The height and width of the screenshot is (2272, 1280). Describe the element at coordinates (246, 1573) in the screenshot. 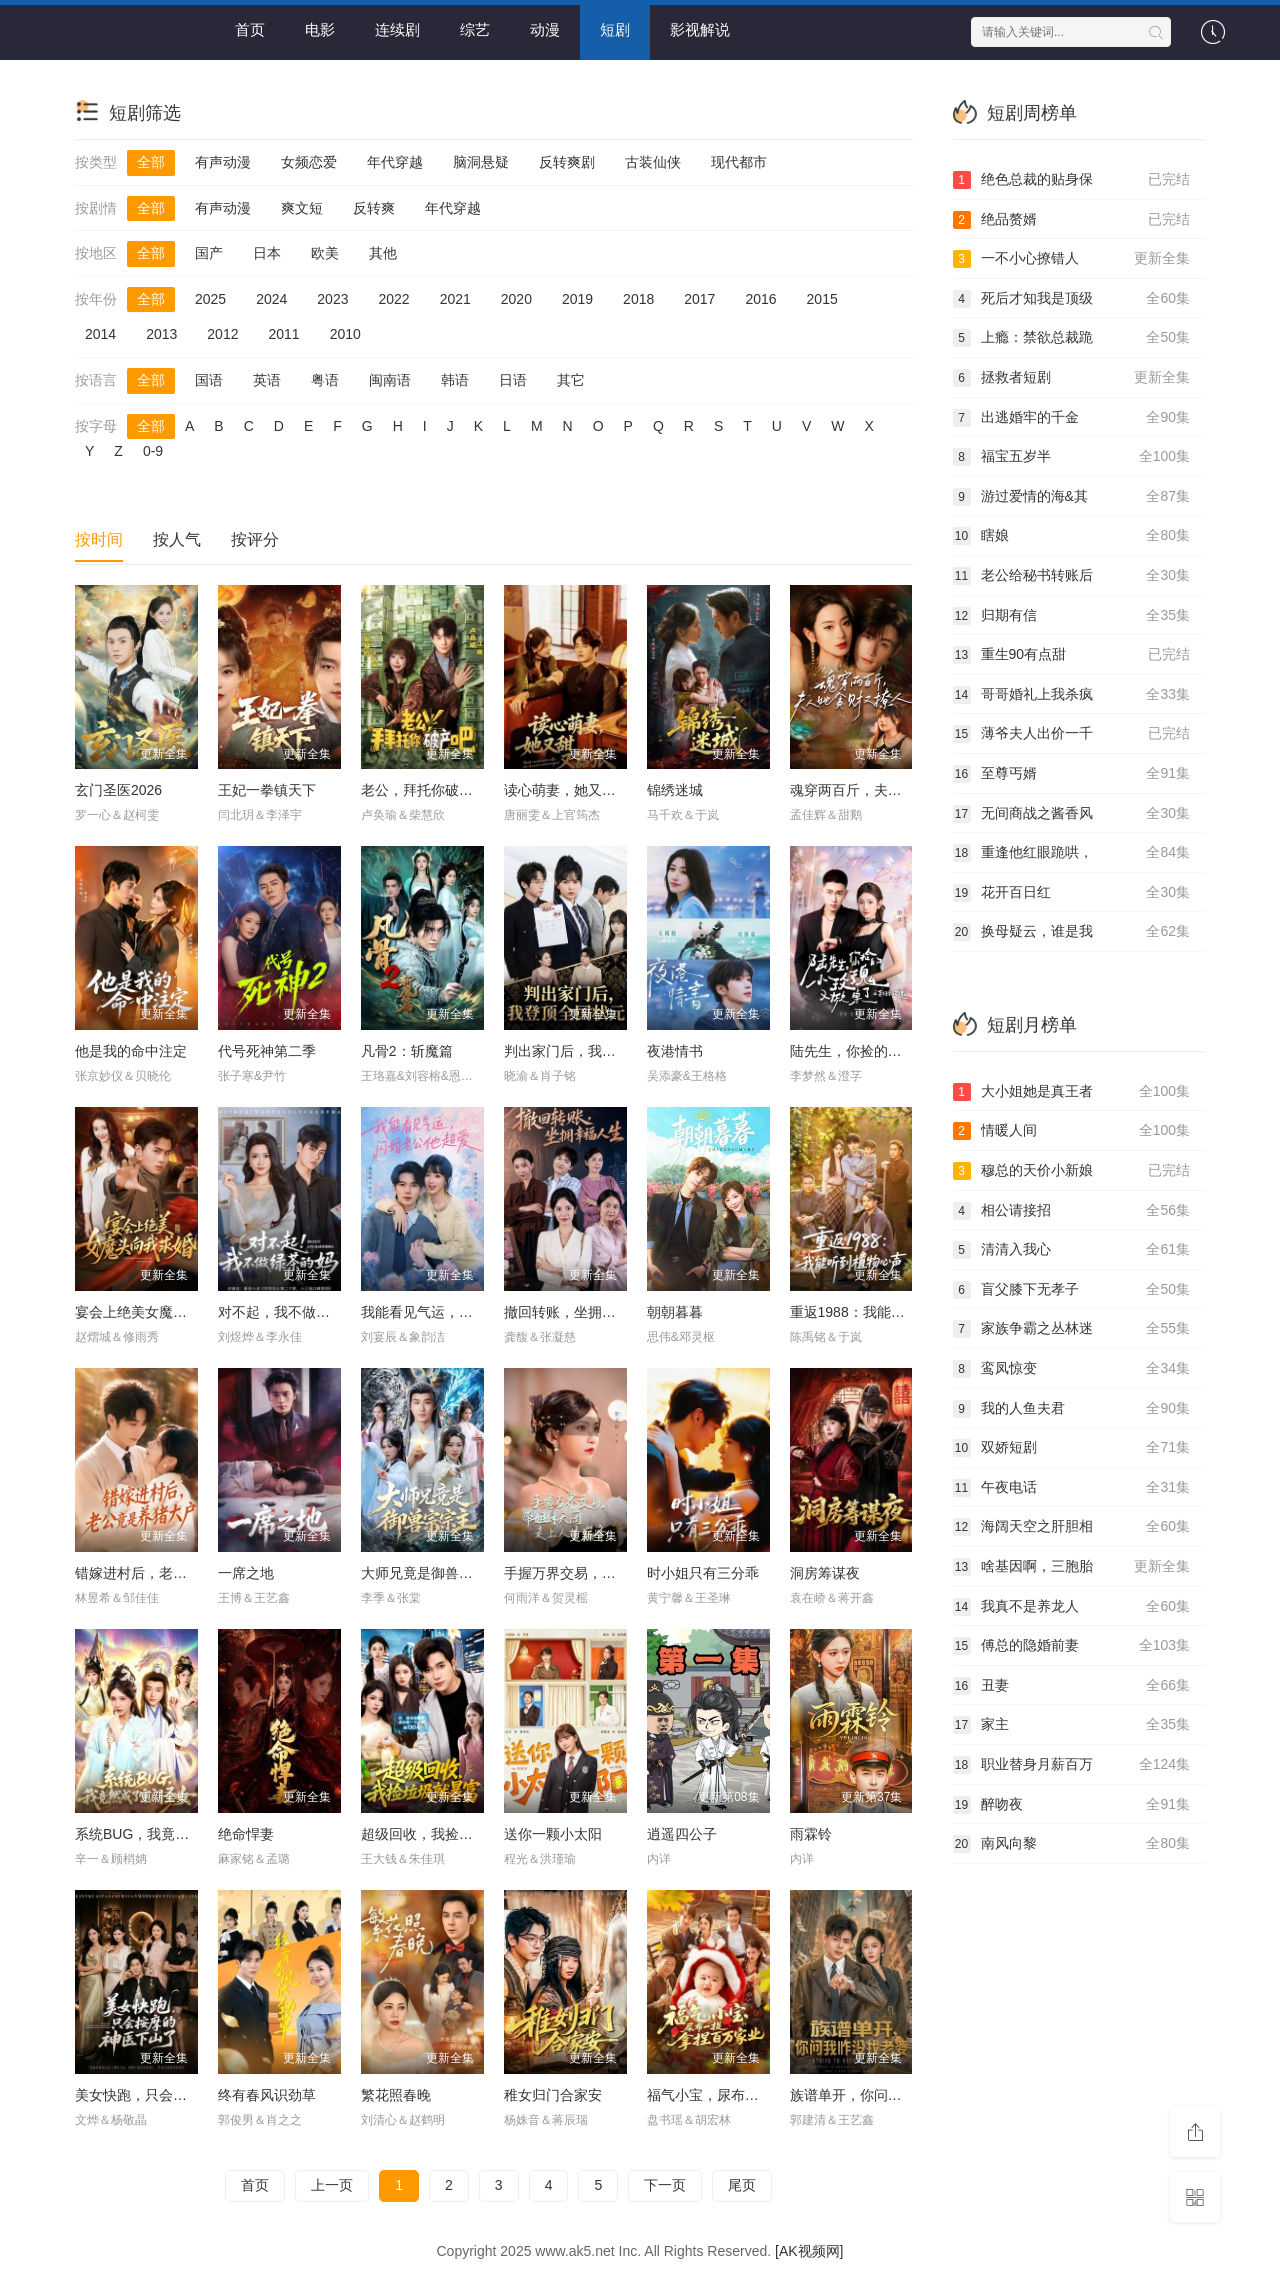

I see `一席之地` at that location.